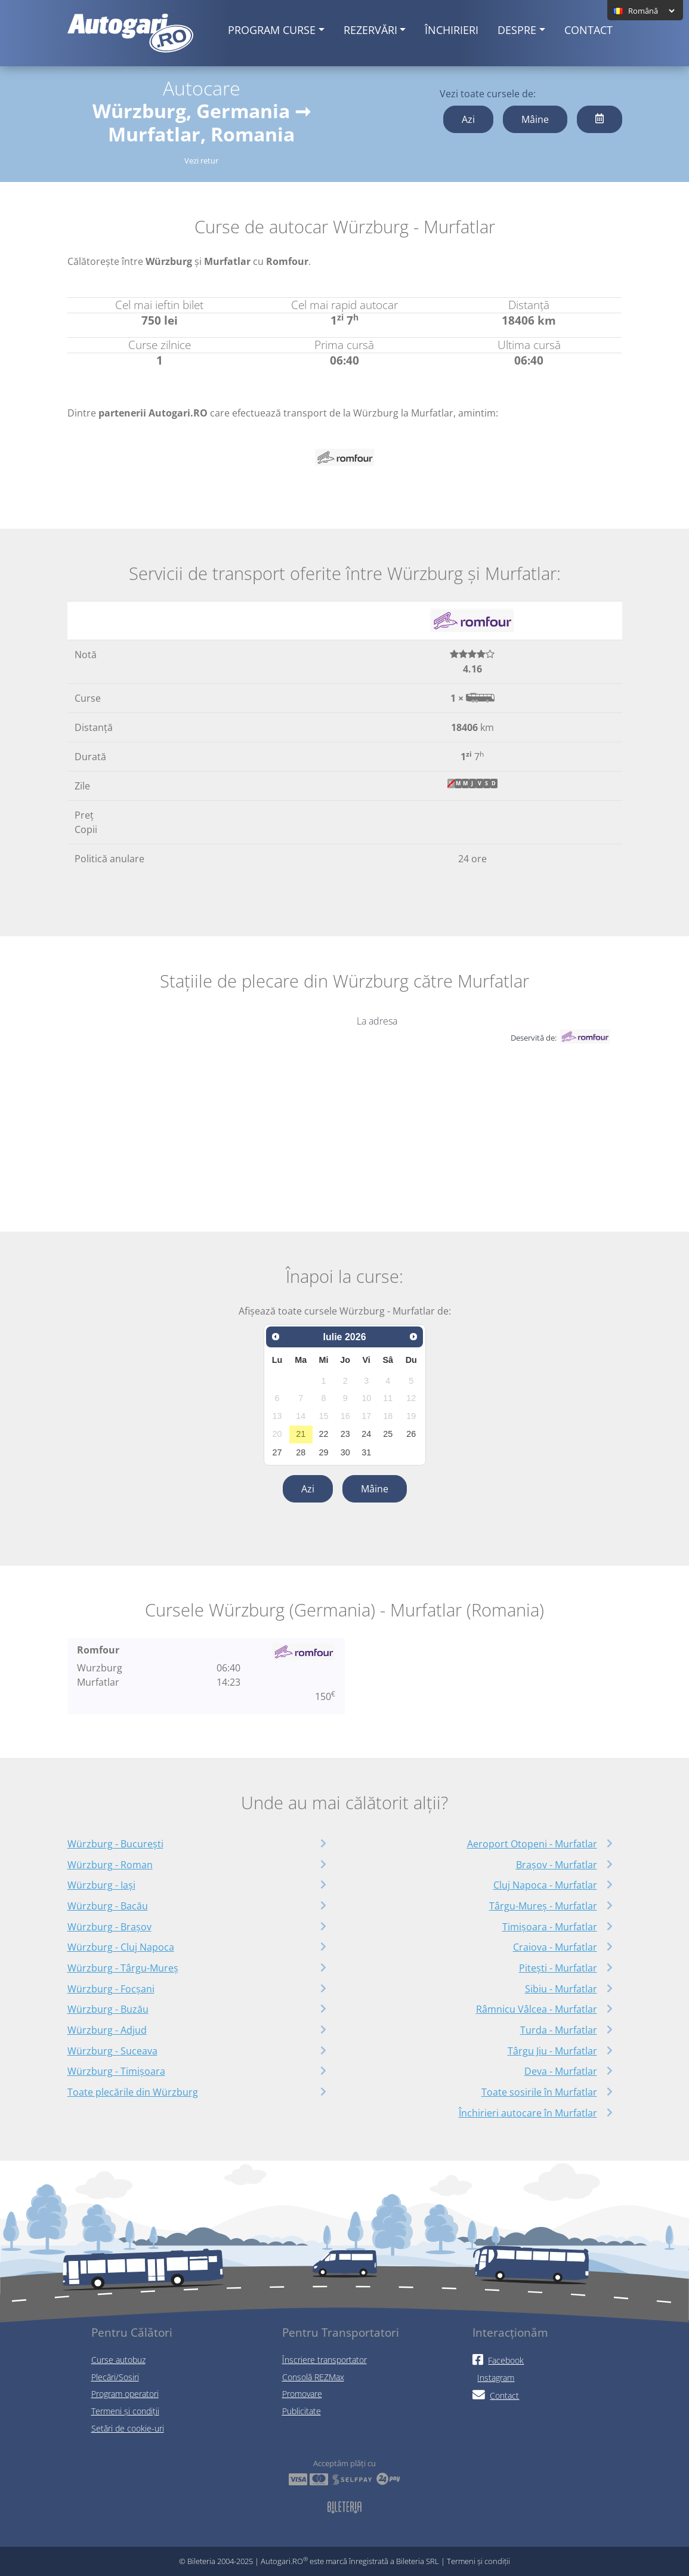 The width and height of the screenshot is (689, 2576). What do you see at coordinates (370, 30) in the screenshot?
I see `Rezervări [button]` at bounding box center [370, 30].